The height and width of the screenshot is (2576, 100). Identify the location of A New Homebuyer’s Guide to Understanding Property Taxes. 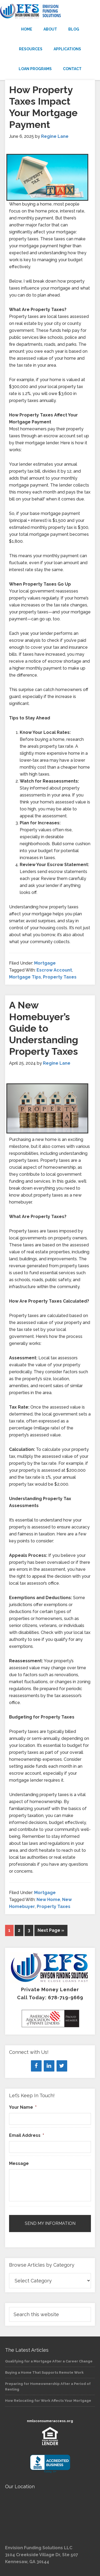
(43, 1028).